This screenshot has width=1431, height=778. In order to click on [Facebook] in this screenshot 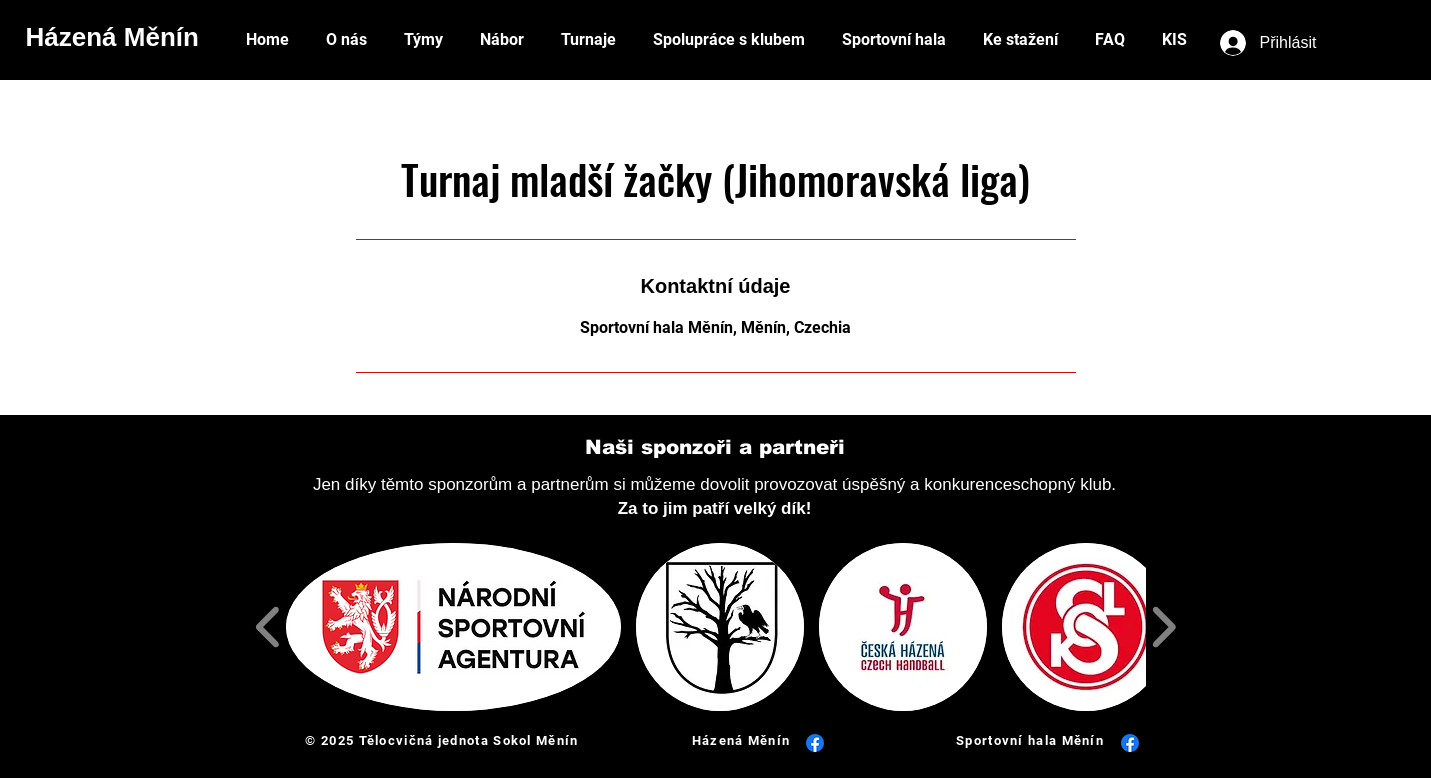, I will do `click(815, 743)`.